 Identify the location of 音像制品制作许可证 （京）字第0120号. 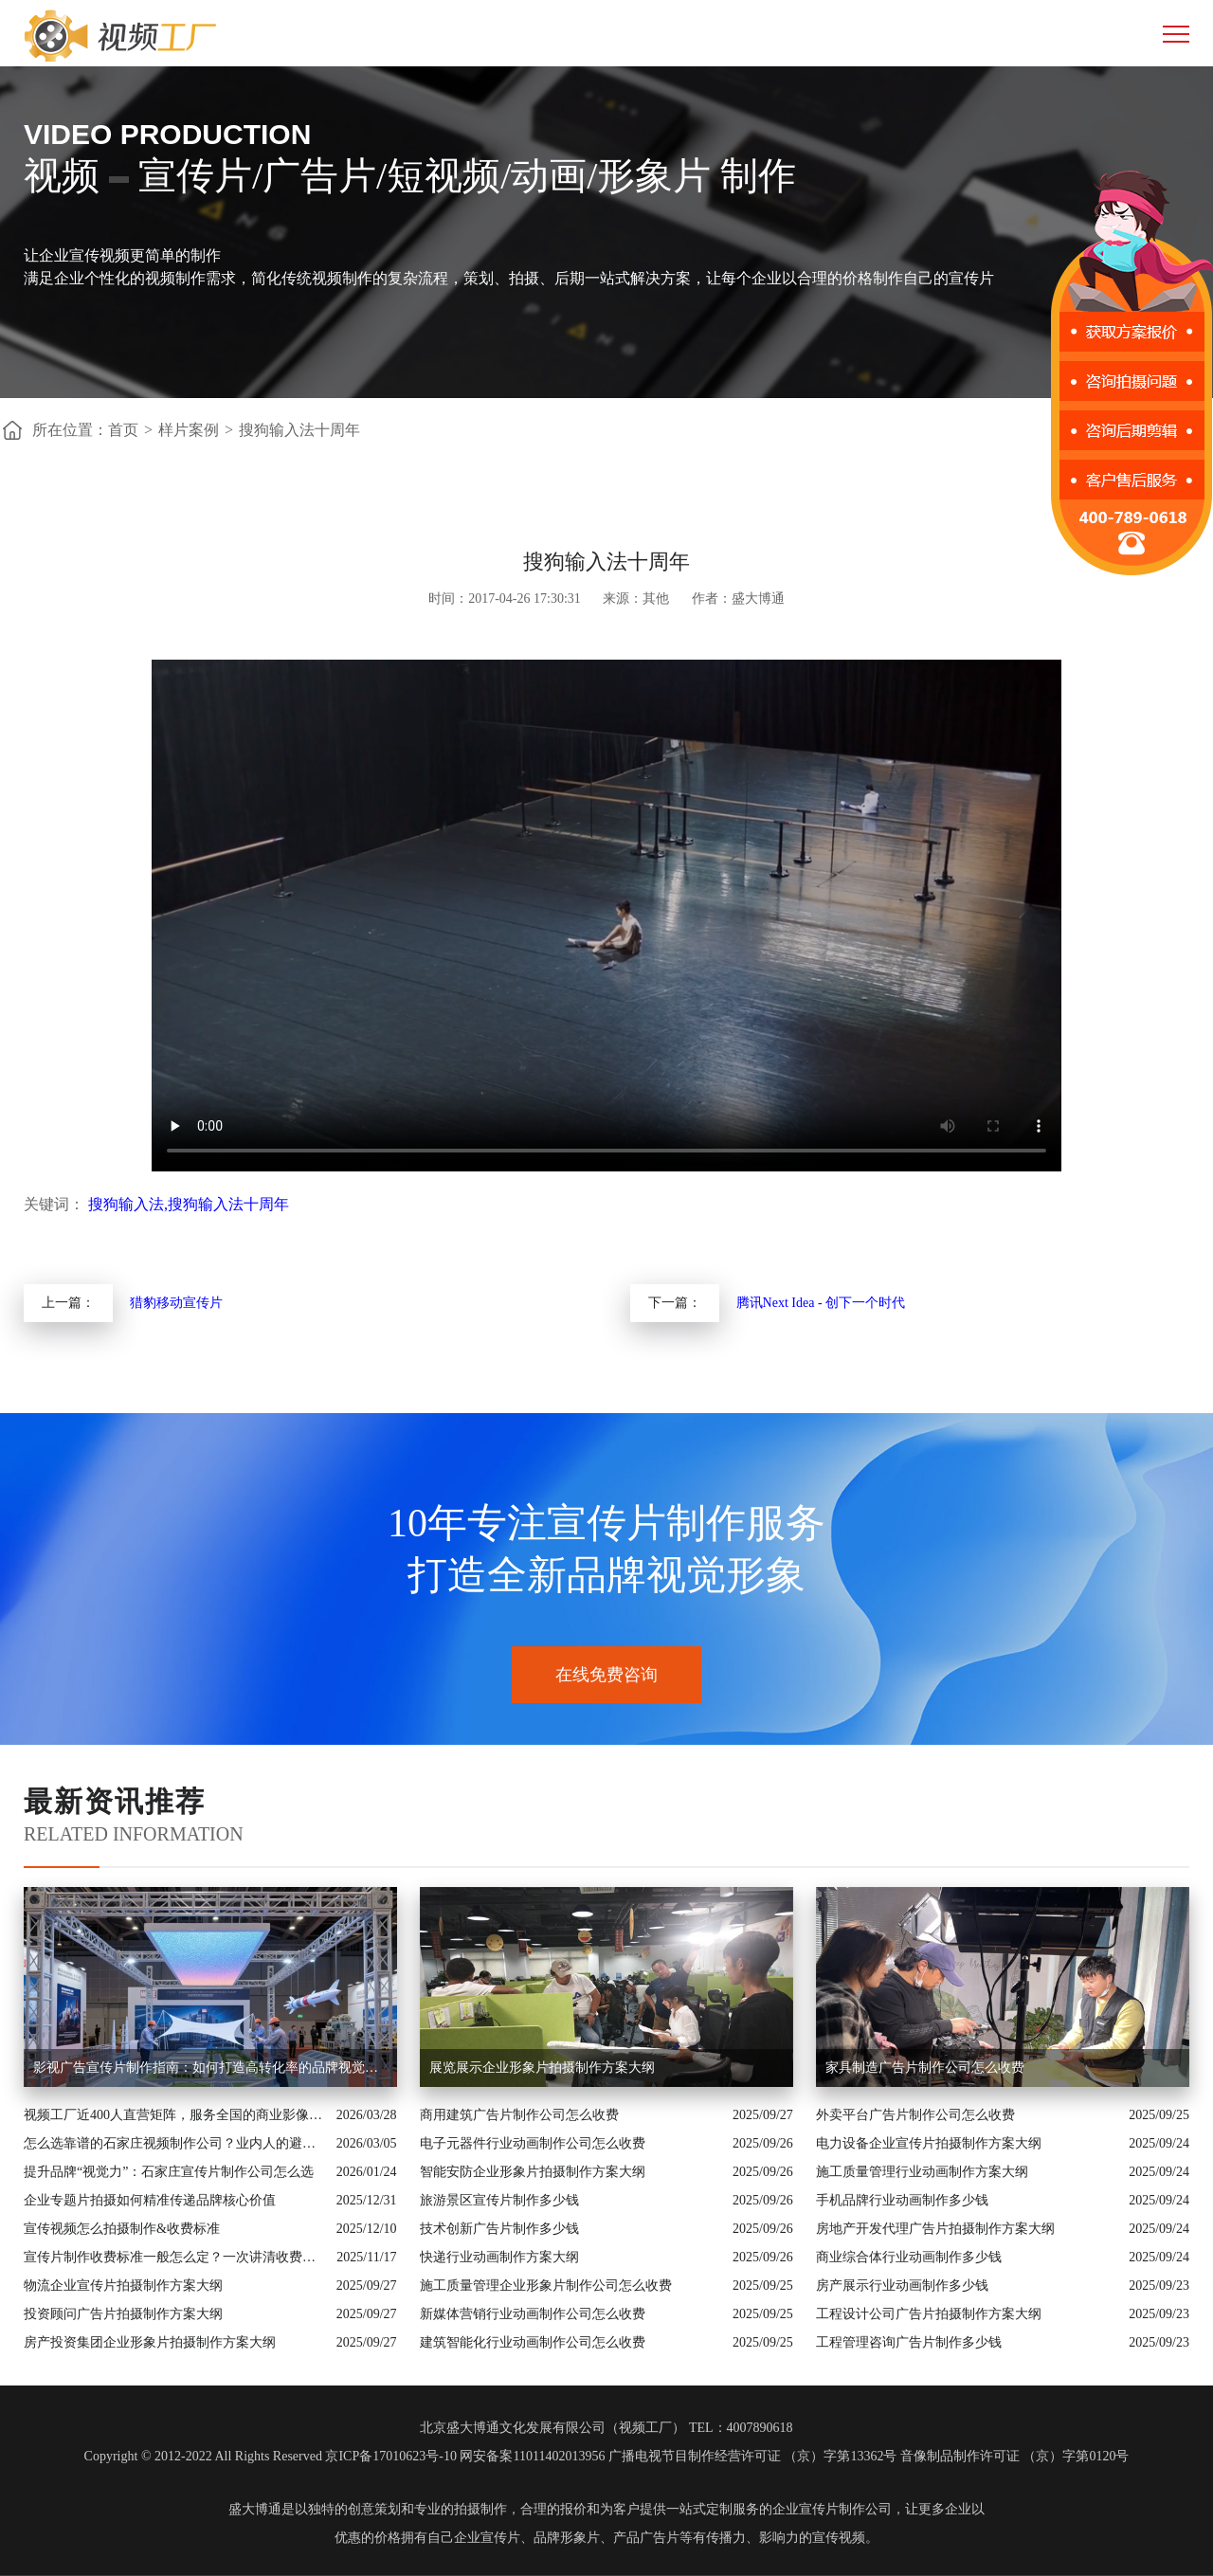
(1015, 2456).